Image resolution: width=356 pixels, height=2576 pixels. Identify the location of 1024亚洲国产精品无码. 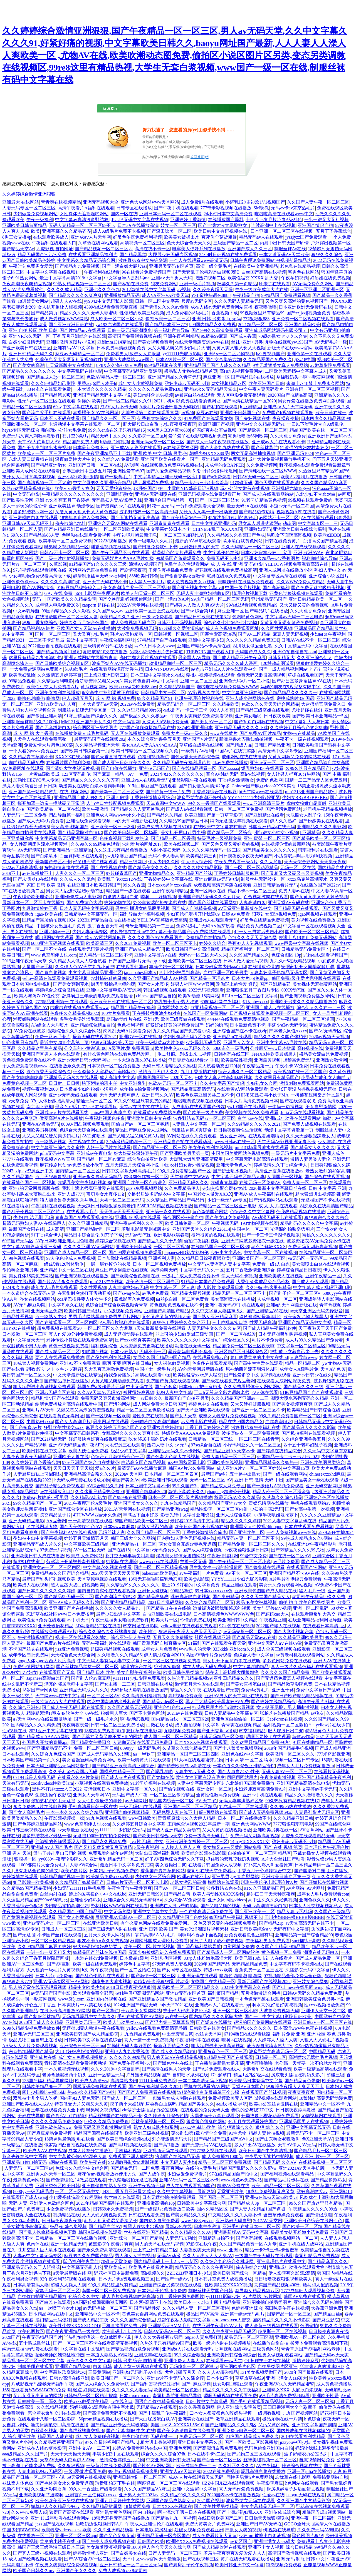
(135, 2004).